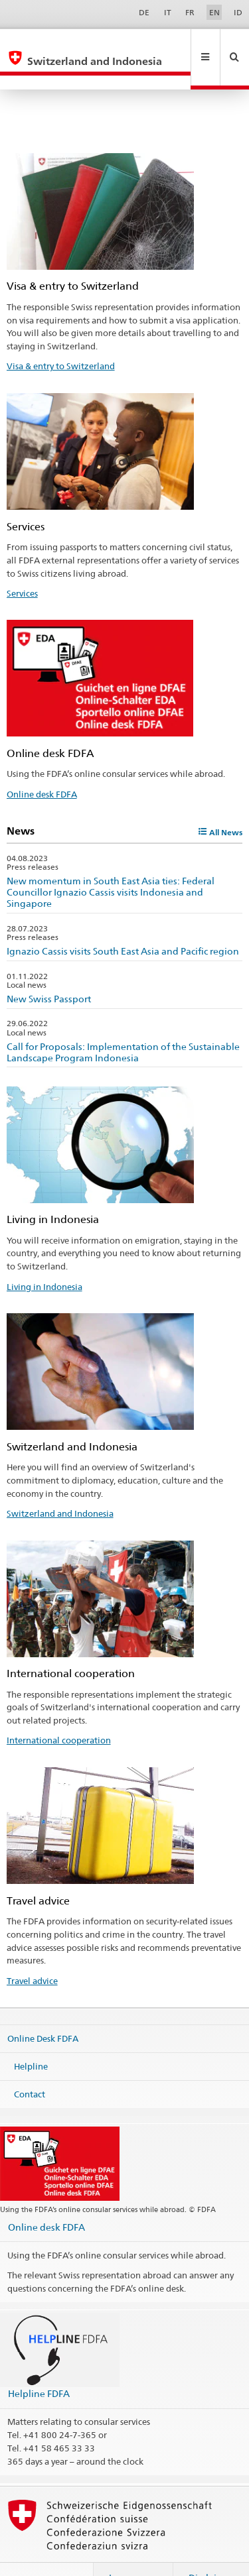  Describe the element at coordinates (42, 2010) in the screenshot. I see `Online Desk FDFA` at that location.